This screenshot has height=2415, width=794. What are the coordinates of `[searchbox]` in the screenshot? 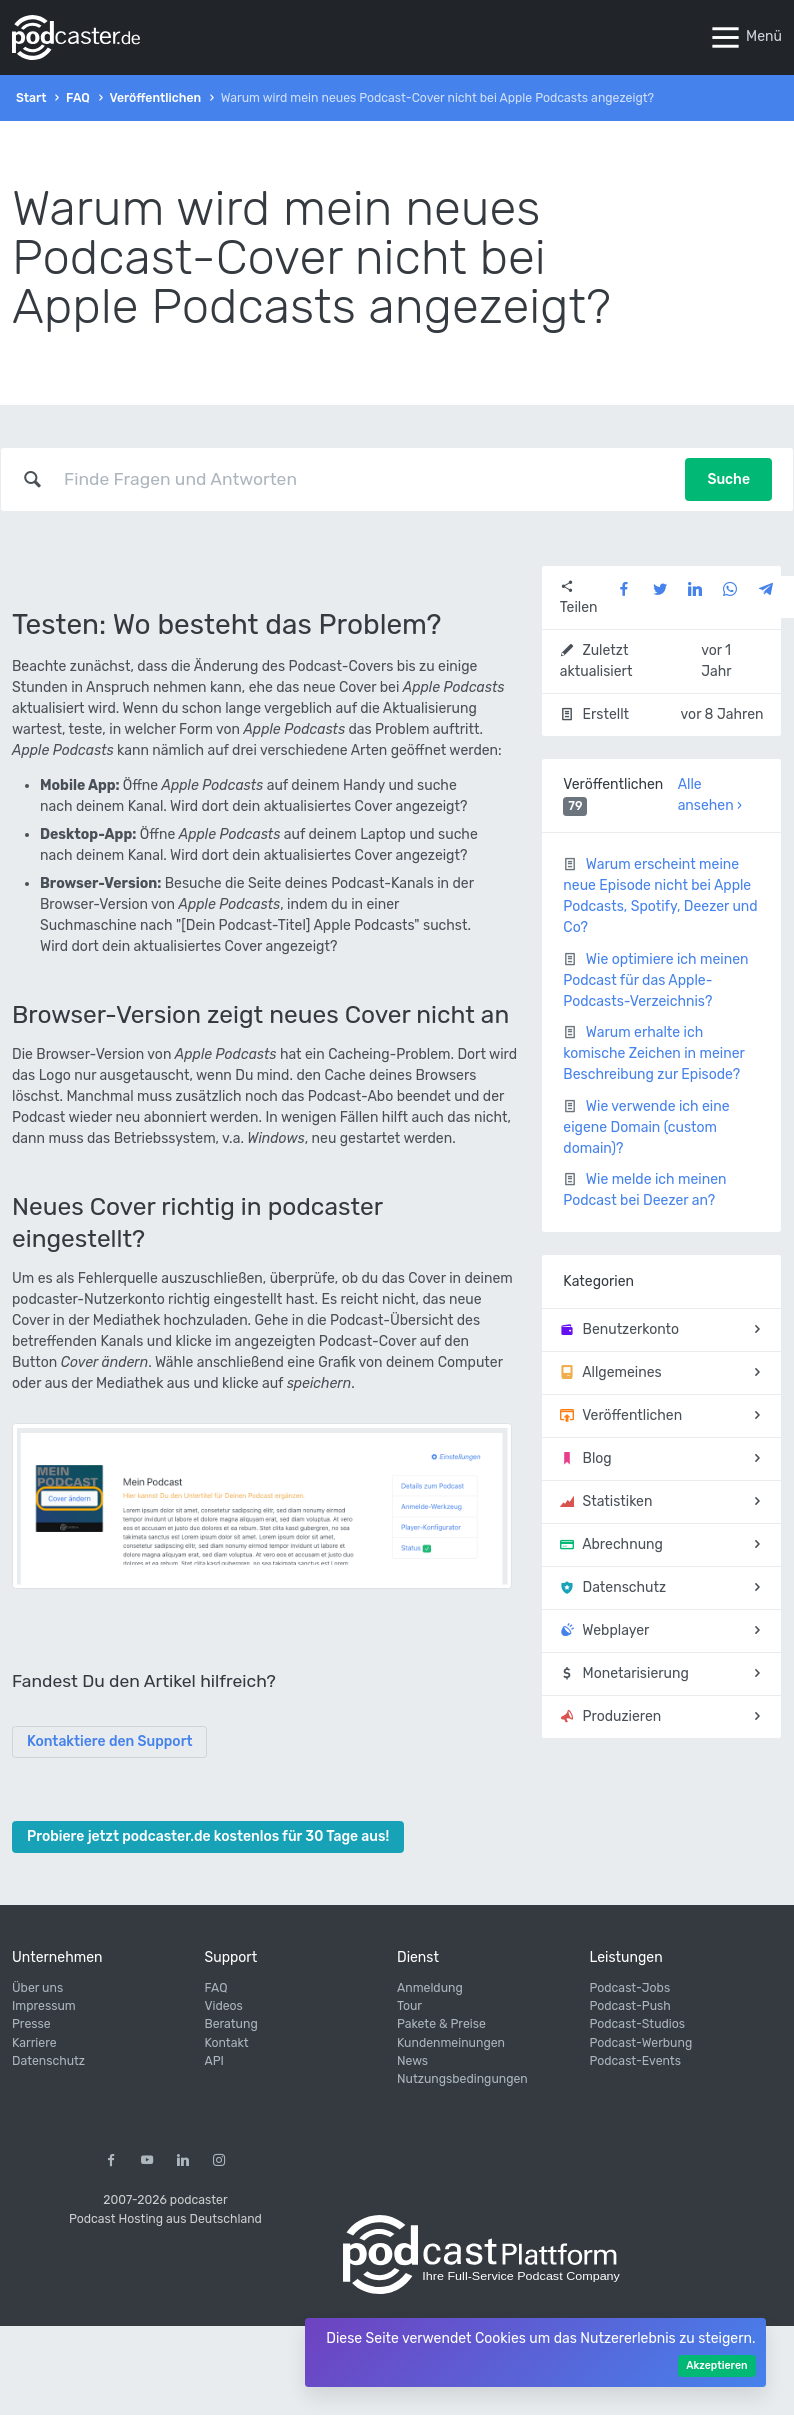 It's located at (364, 479).